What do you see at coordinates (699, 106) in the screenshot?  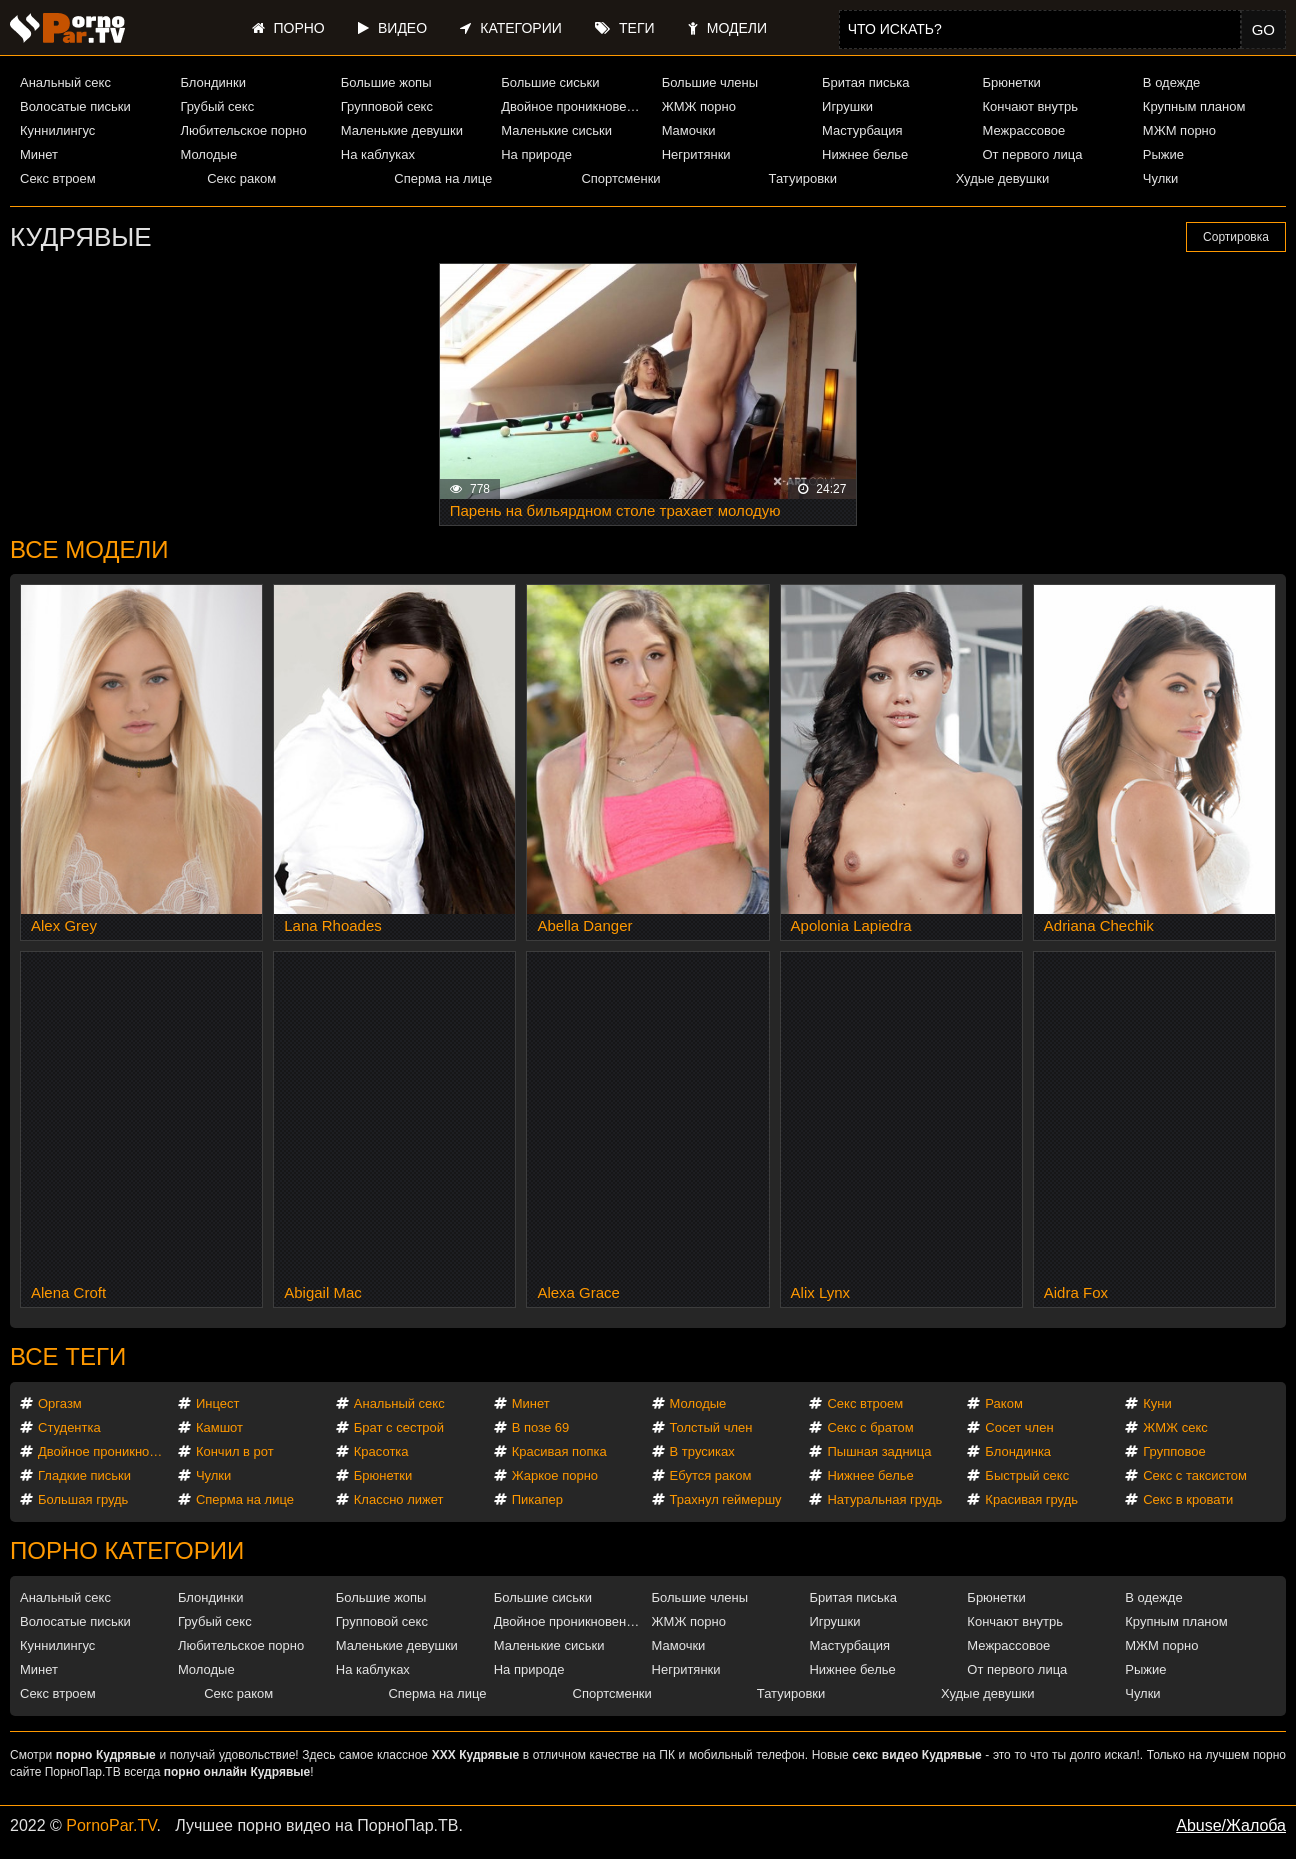 I see `ЖМЖ порно` at bounding box center [699, 106].